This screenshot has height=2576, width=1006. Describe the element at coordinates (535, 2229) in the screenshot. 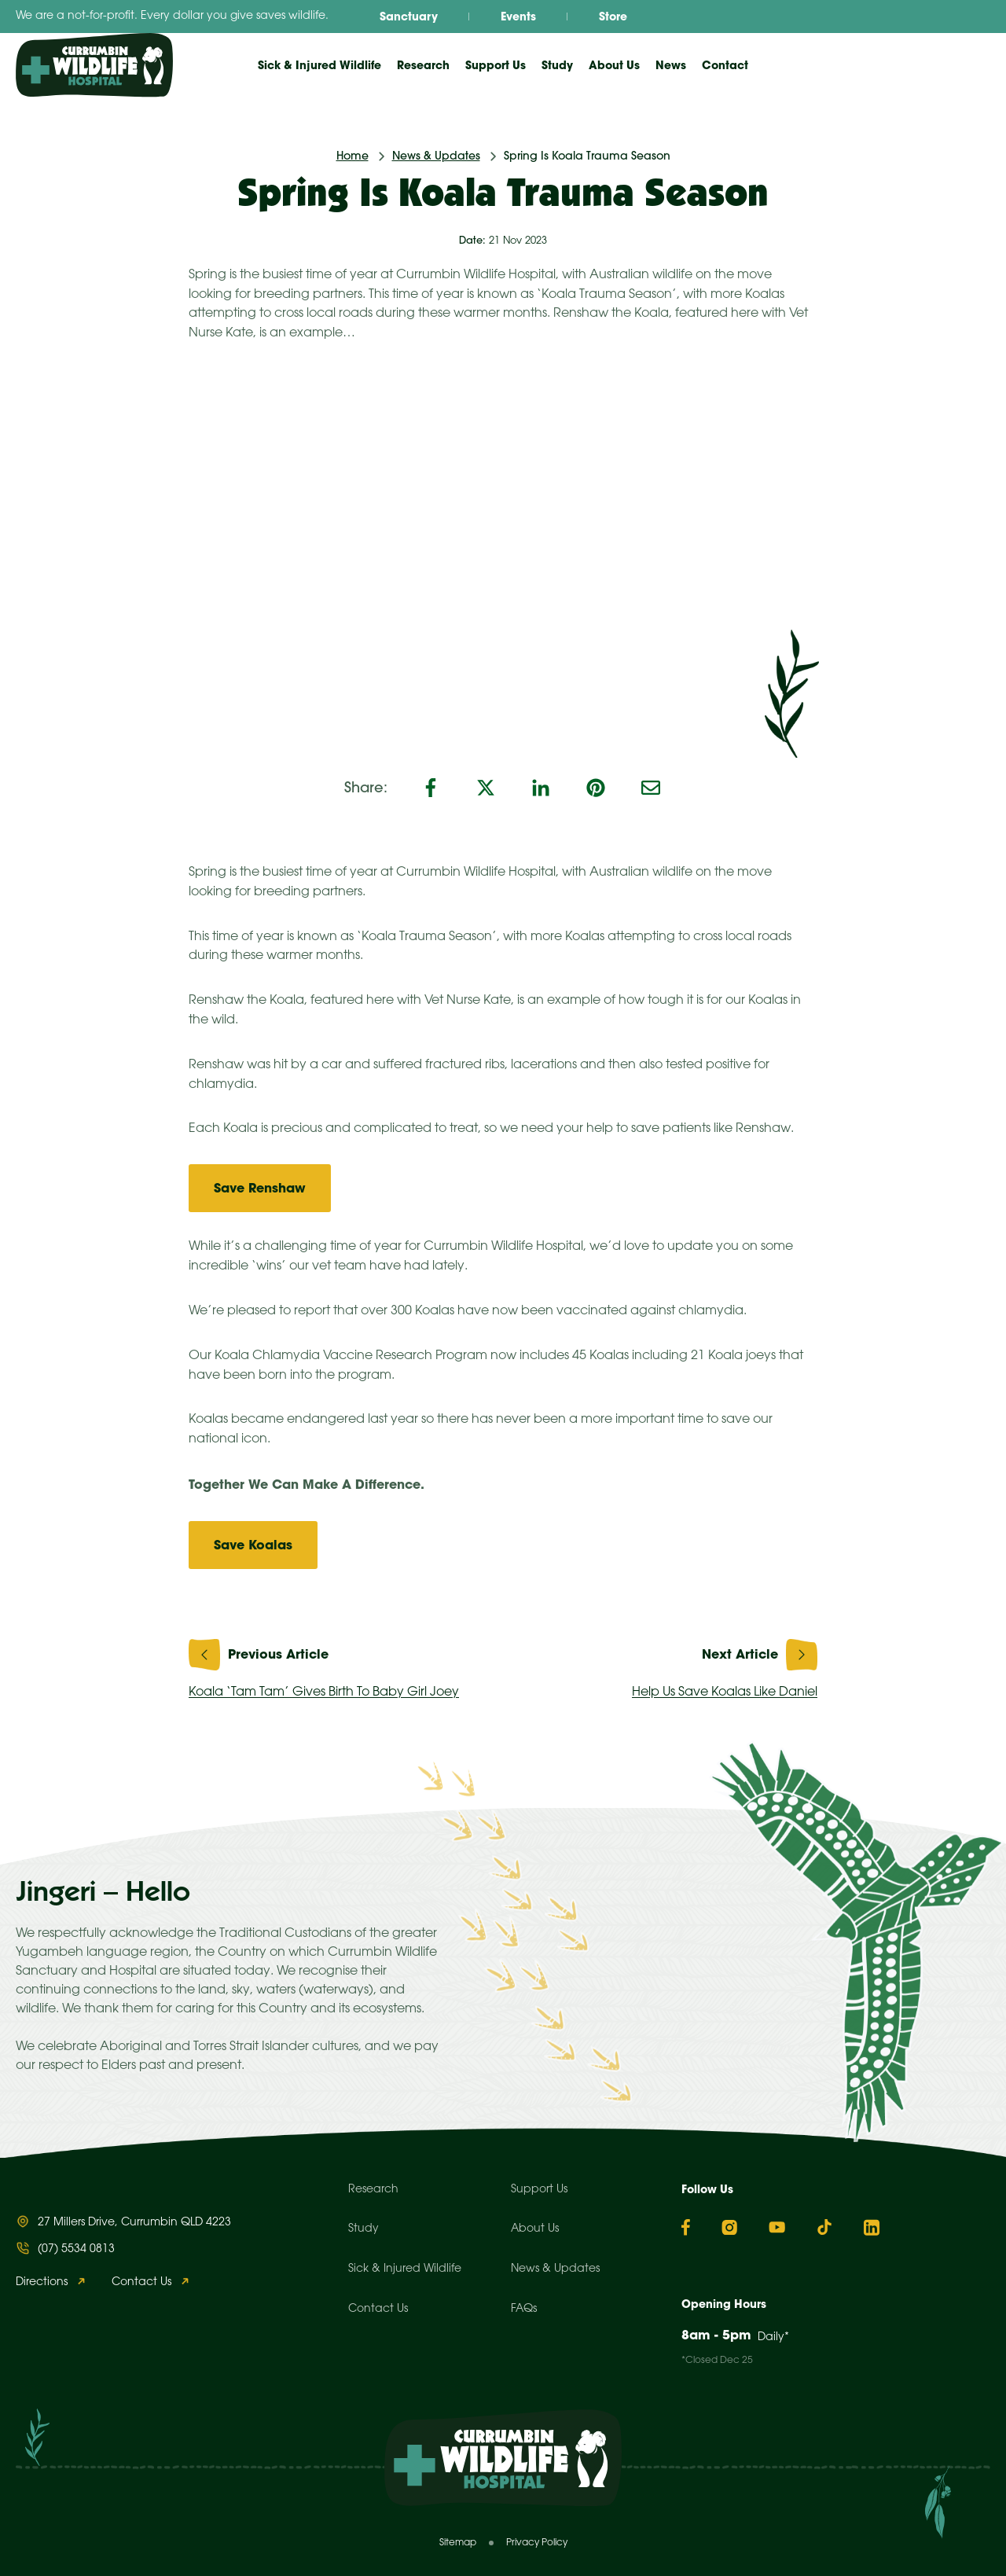

I see `About Us` at that location.